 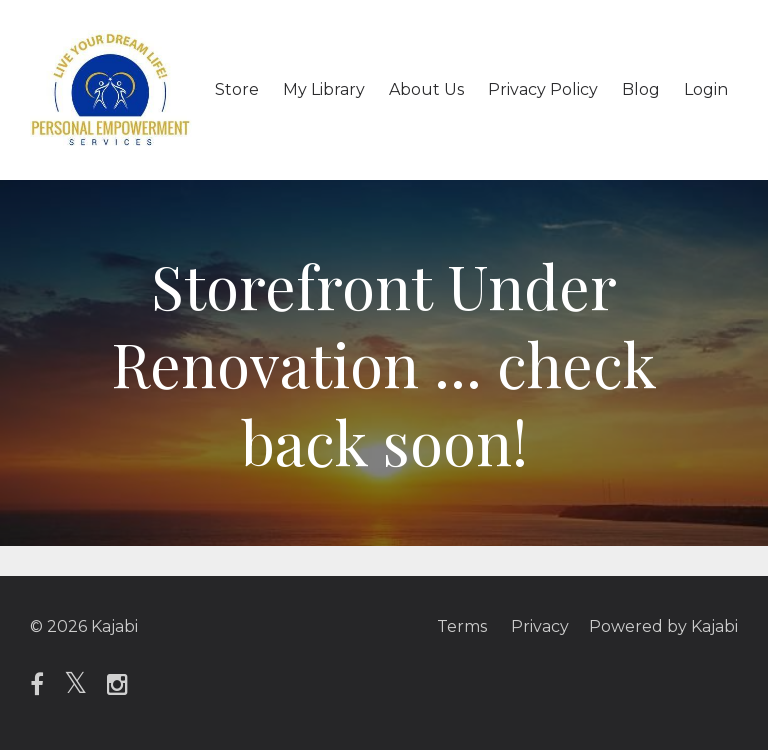 I want to click on Powered by Kajabi, so click(x=663, y=626).